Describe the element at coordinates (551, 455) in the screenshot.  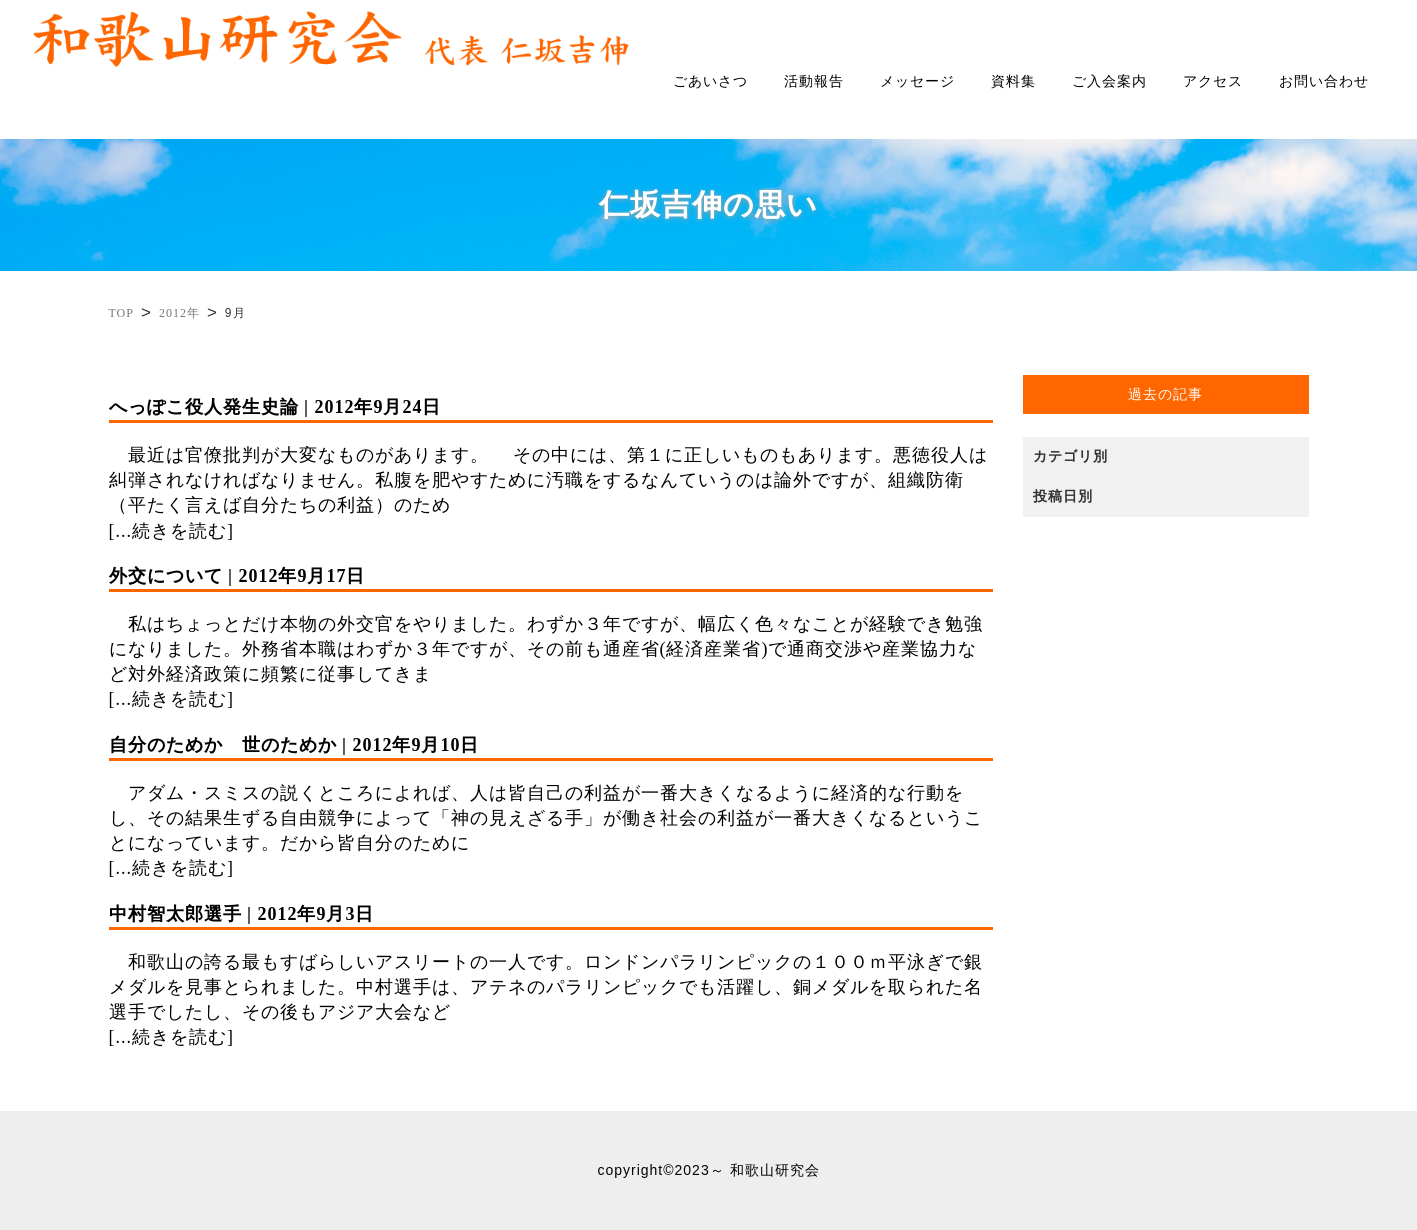
I see `最近は官僚批判が大変なものがあります。 その中には、第１に正しいものもあります。悪徳役人は糾弾されなければなりません。私腹を肥やすために汚職をするなんていうのは論外ですが、組織防衛（平たく言えば自分たちの利益）のため` at that location.